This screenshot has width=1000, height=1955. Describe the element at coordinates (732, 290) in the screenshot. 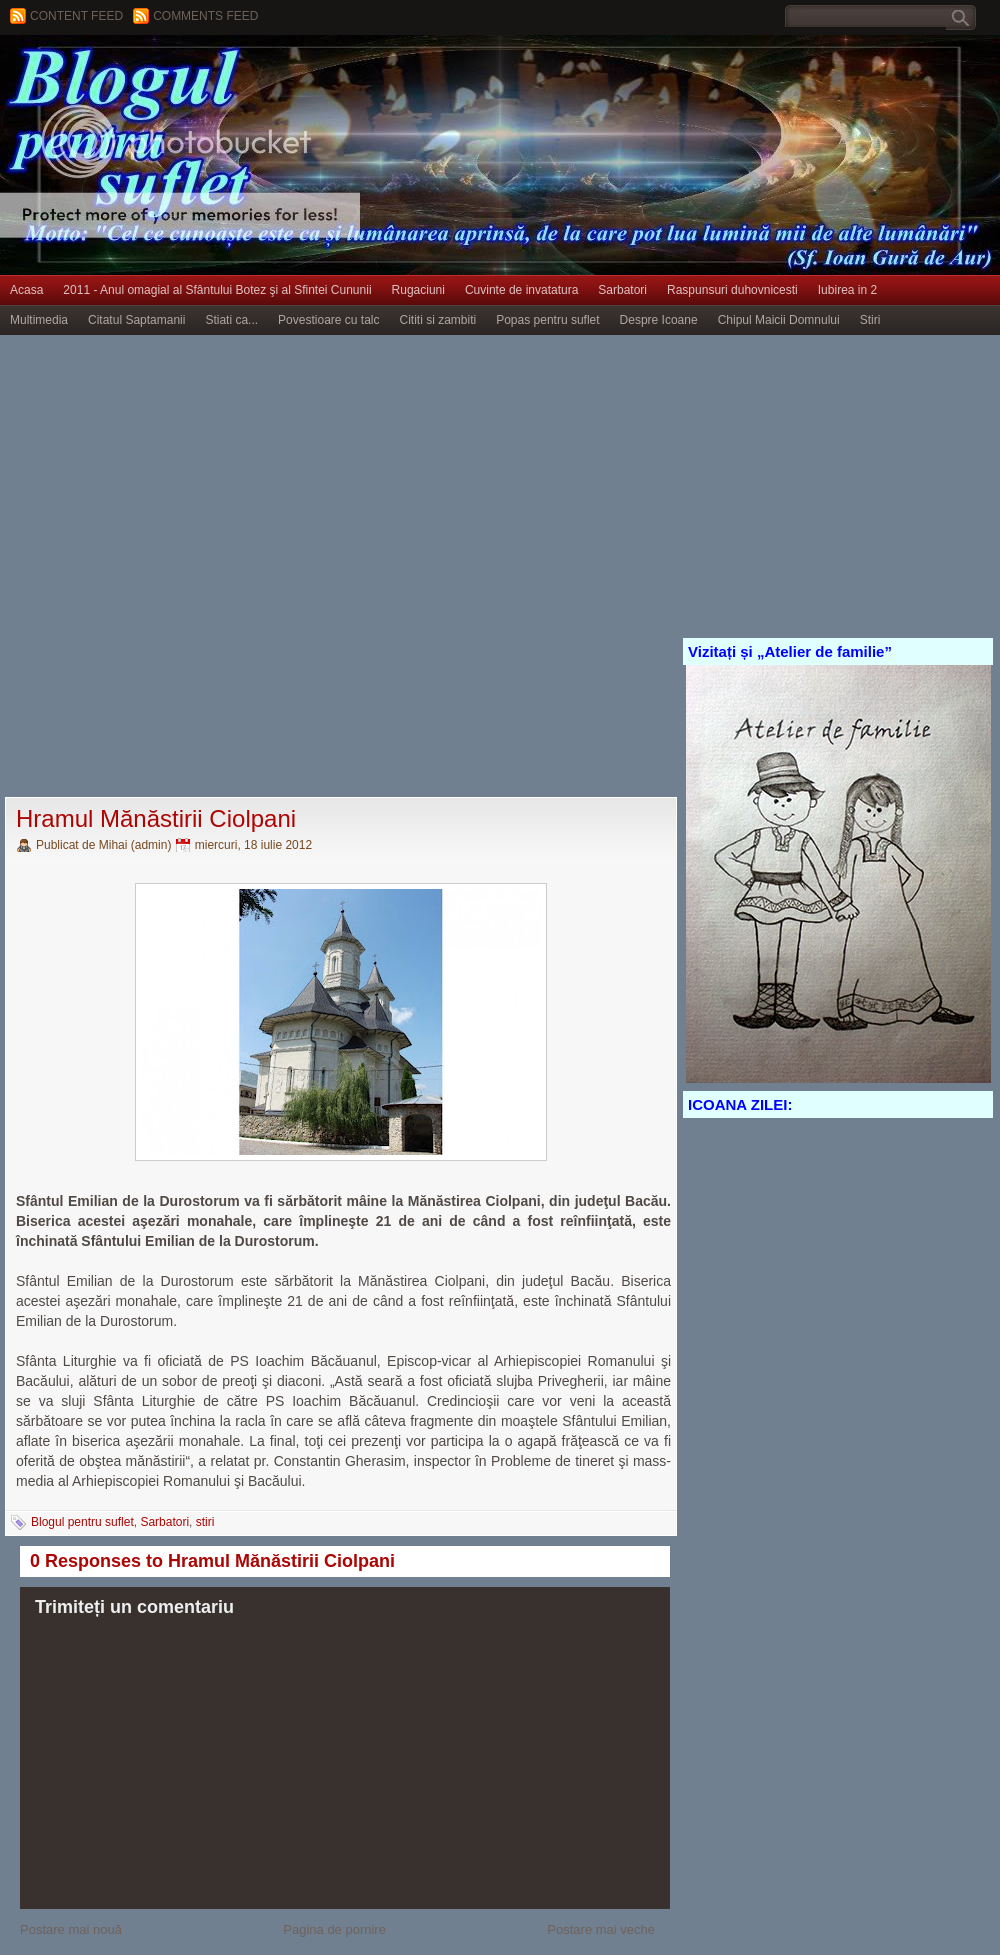

I see `Raspunsuri duhovnicesti` at that location.